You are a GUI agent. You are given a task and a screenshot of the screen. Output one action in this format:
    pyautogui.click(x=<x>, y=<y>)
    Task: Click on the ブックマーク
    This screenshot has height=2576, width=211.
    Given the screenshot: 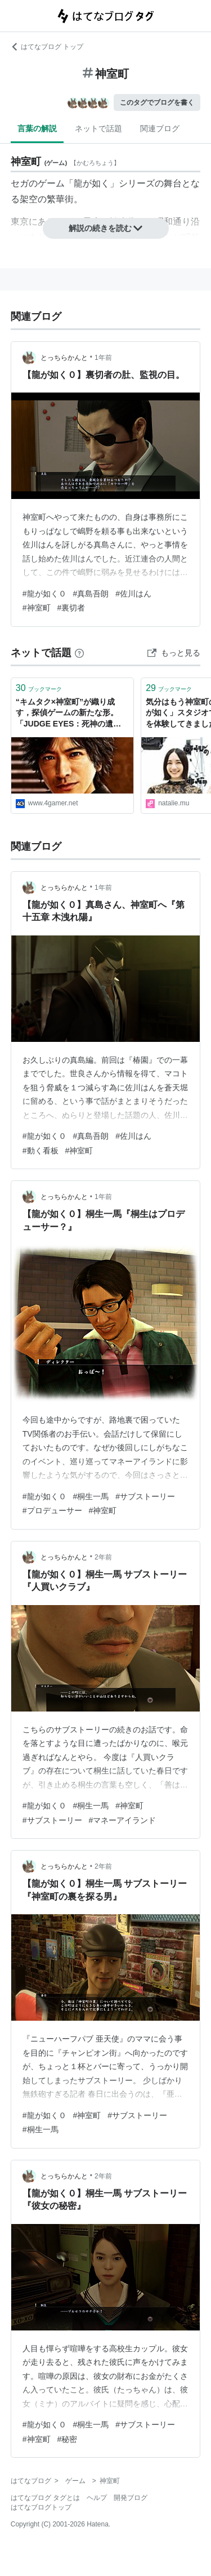 What is the action you would take?
    pyautogui.click(x=39, y=688)
    